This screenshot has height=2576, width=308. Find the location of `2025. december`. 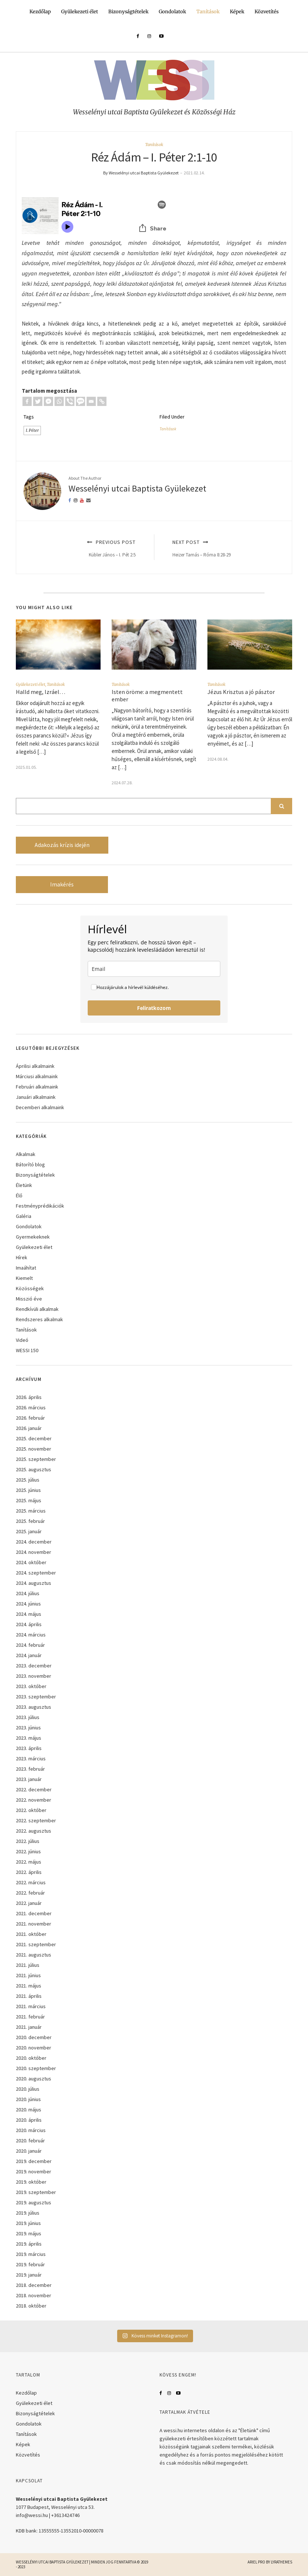

2025. december is located at coordinates (34, 1438).